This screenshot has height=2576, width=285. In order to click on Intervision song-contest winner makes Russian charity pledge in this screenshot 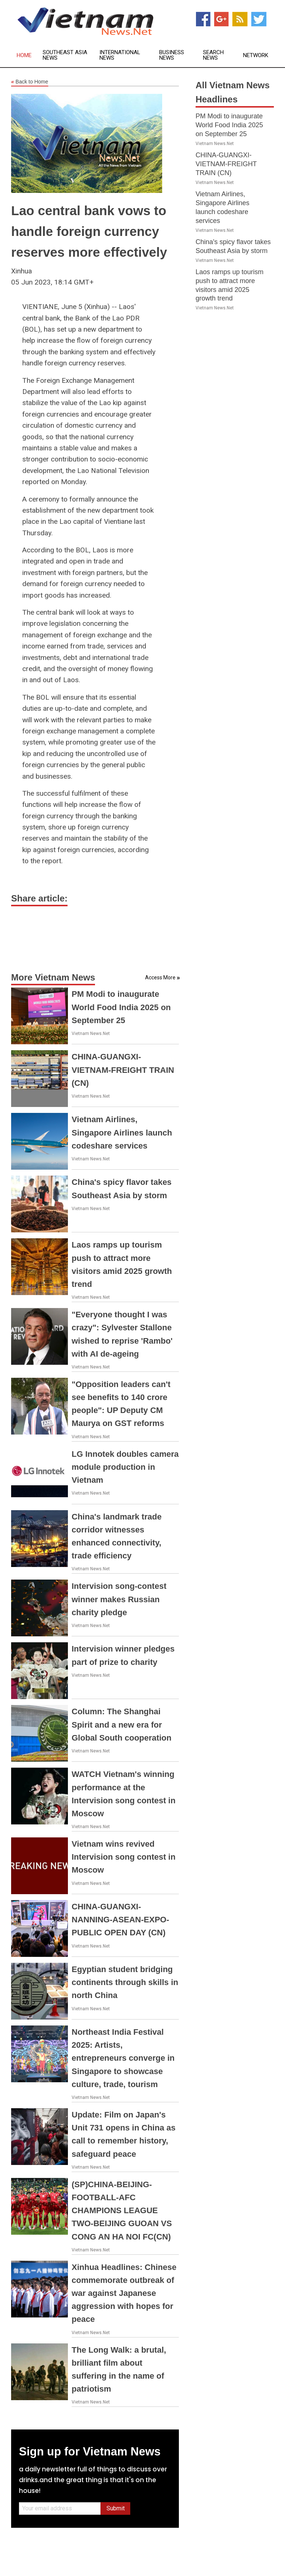, I will do `click(119, 1599)`.